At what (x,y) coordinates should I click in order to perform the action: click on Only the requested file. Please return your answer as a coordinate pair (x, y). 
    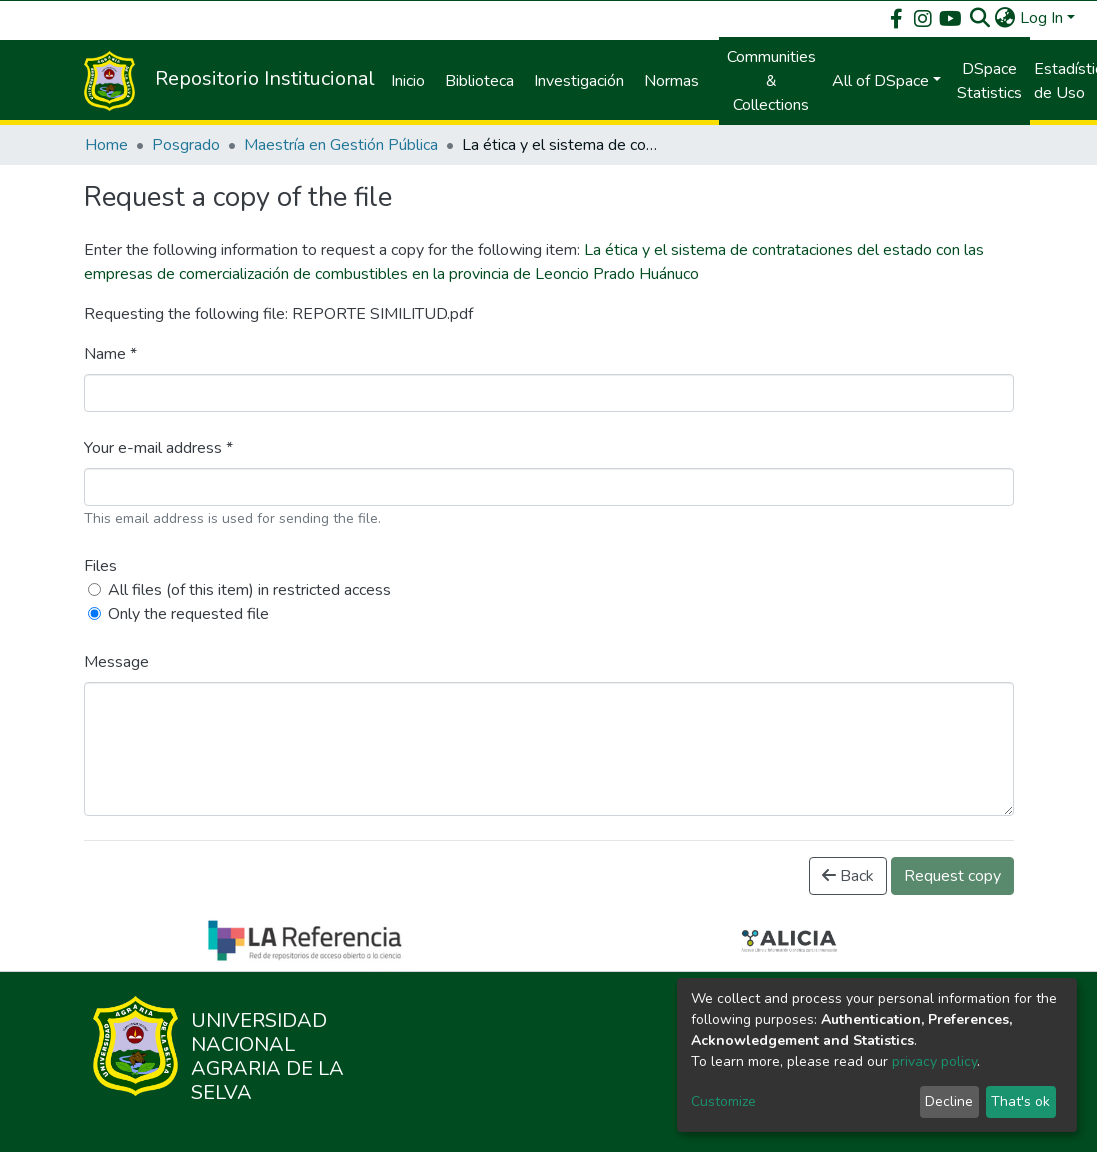
    Looking at the image, I should click on (188, 614).